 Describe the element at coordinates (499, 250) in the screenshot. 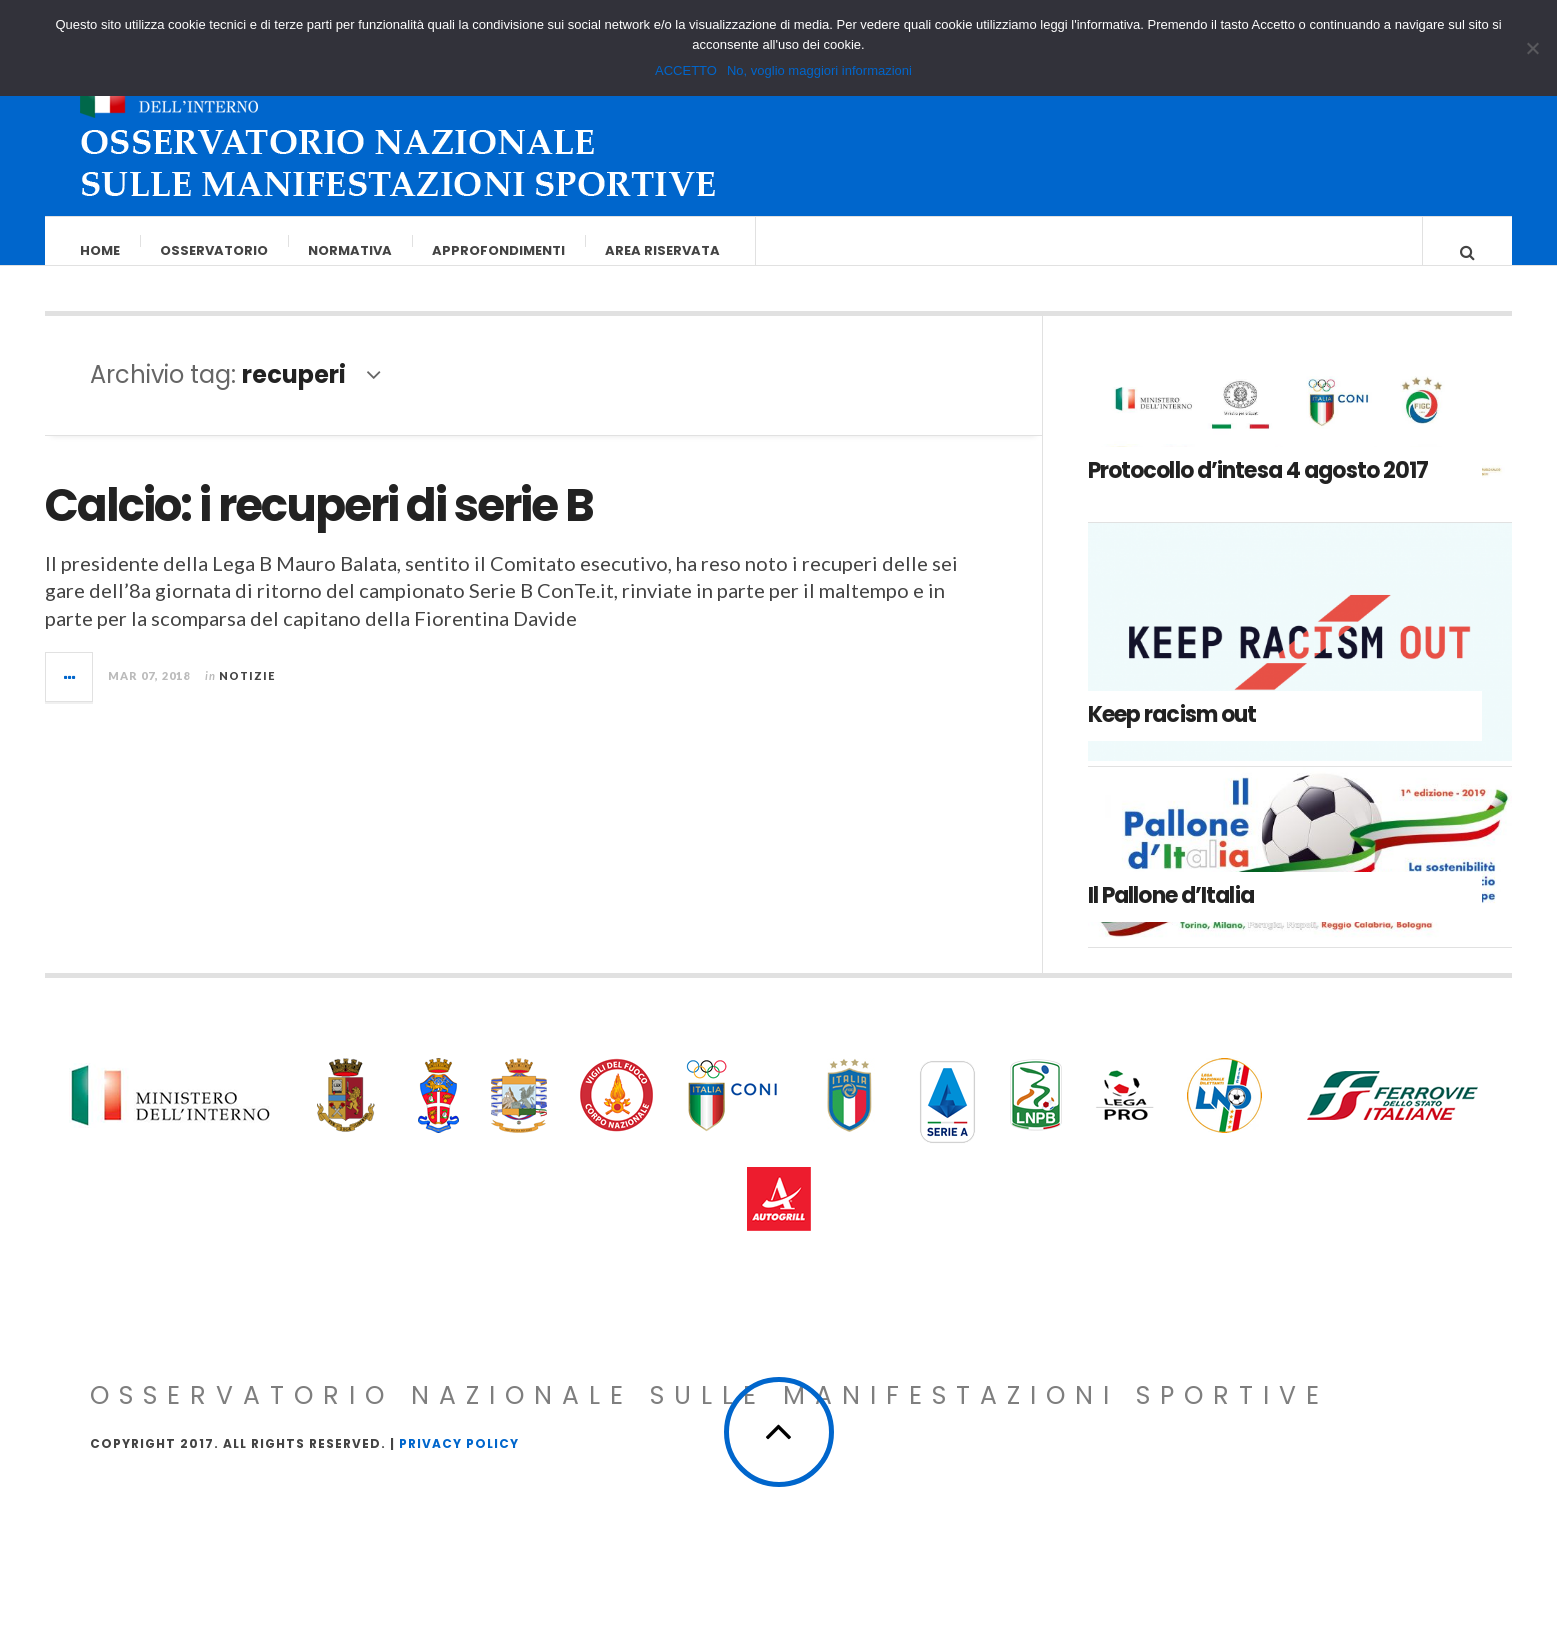

I see `Approfondimenti` at that location.